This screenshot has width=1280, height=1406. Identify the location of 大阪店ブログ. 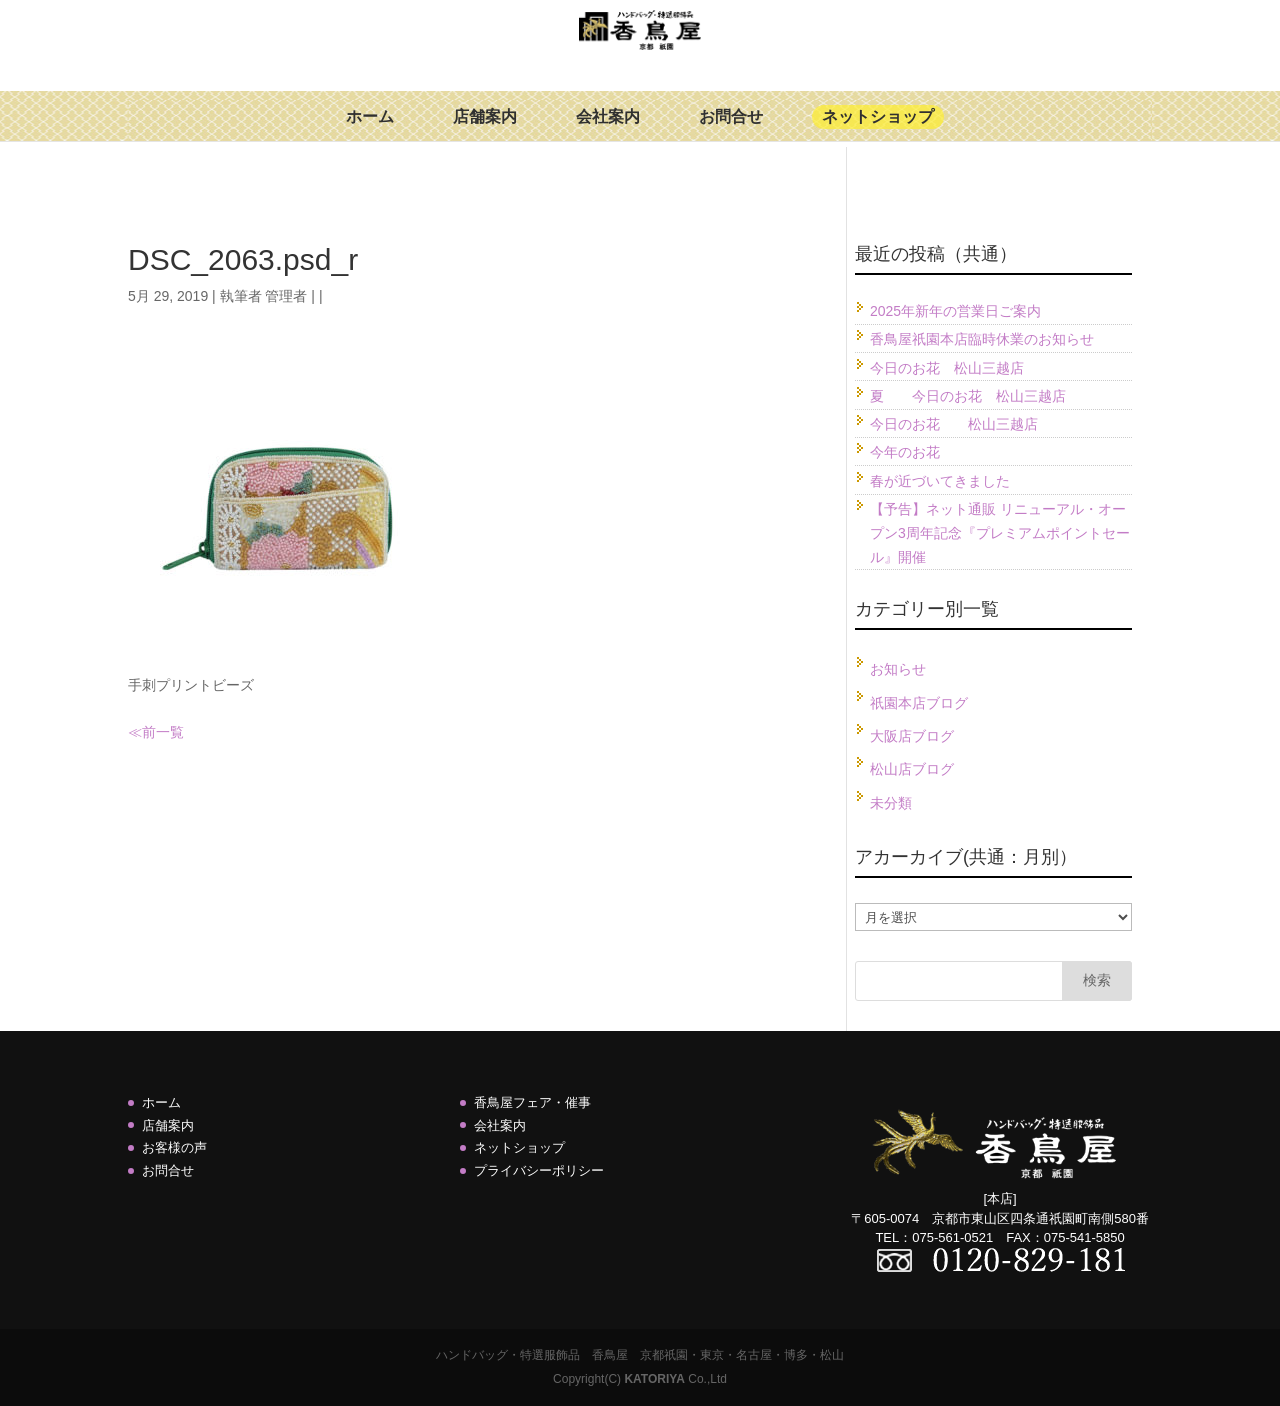
(912, 736).